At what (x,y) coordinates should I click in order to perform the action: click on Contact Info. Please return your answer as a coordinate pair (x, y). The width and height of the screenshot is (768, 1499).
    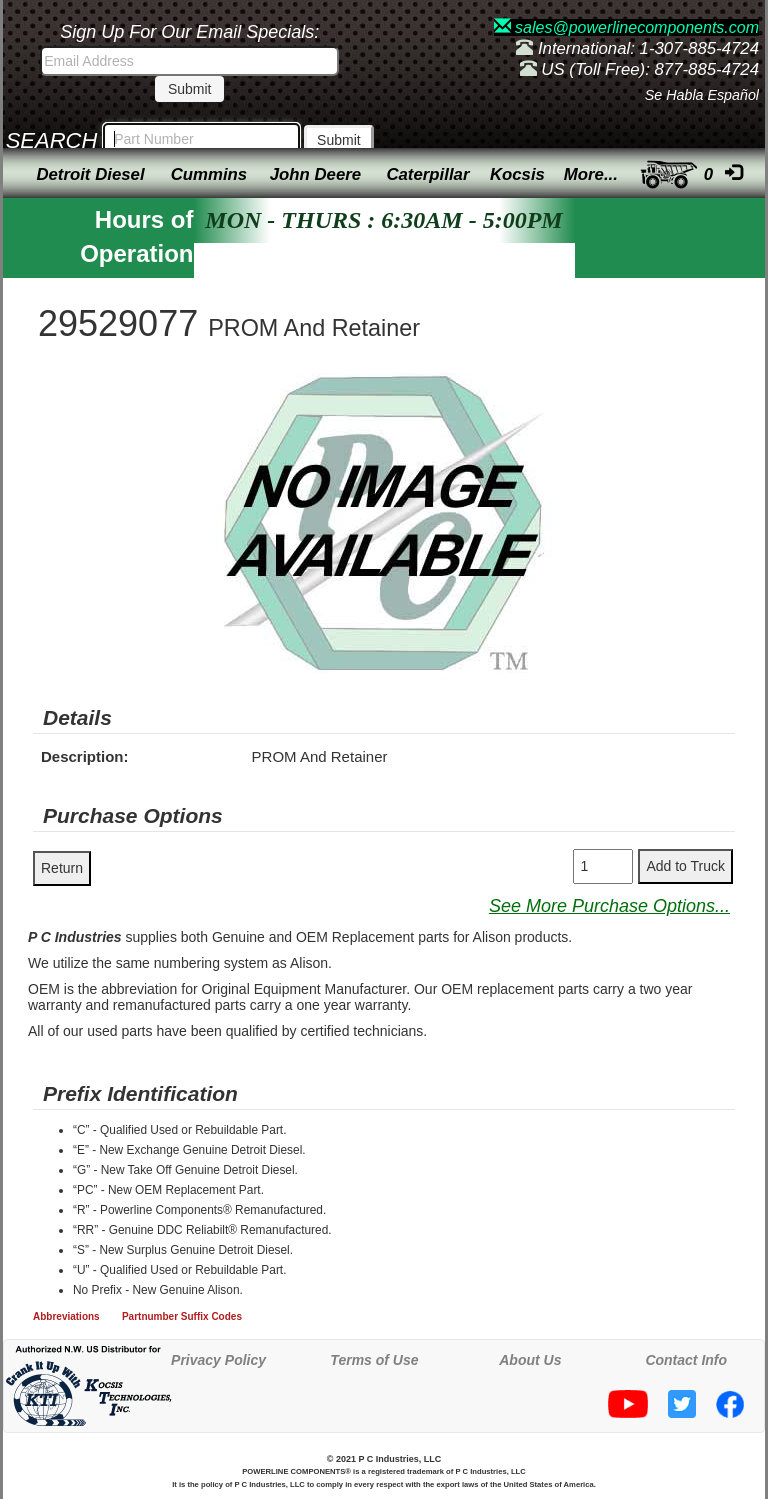
    Looking at the image, I should click on (686, 1360).